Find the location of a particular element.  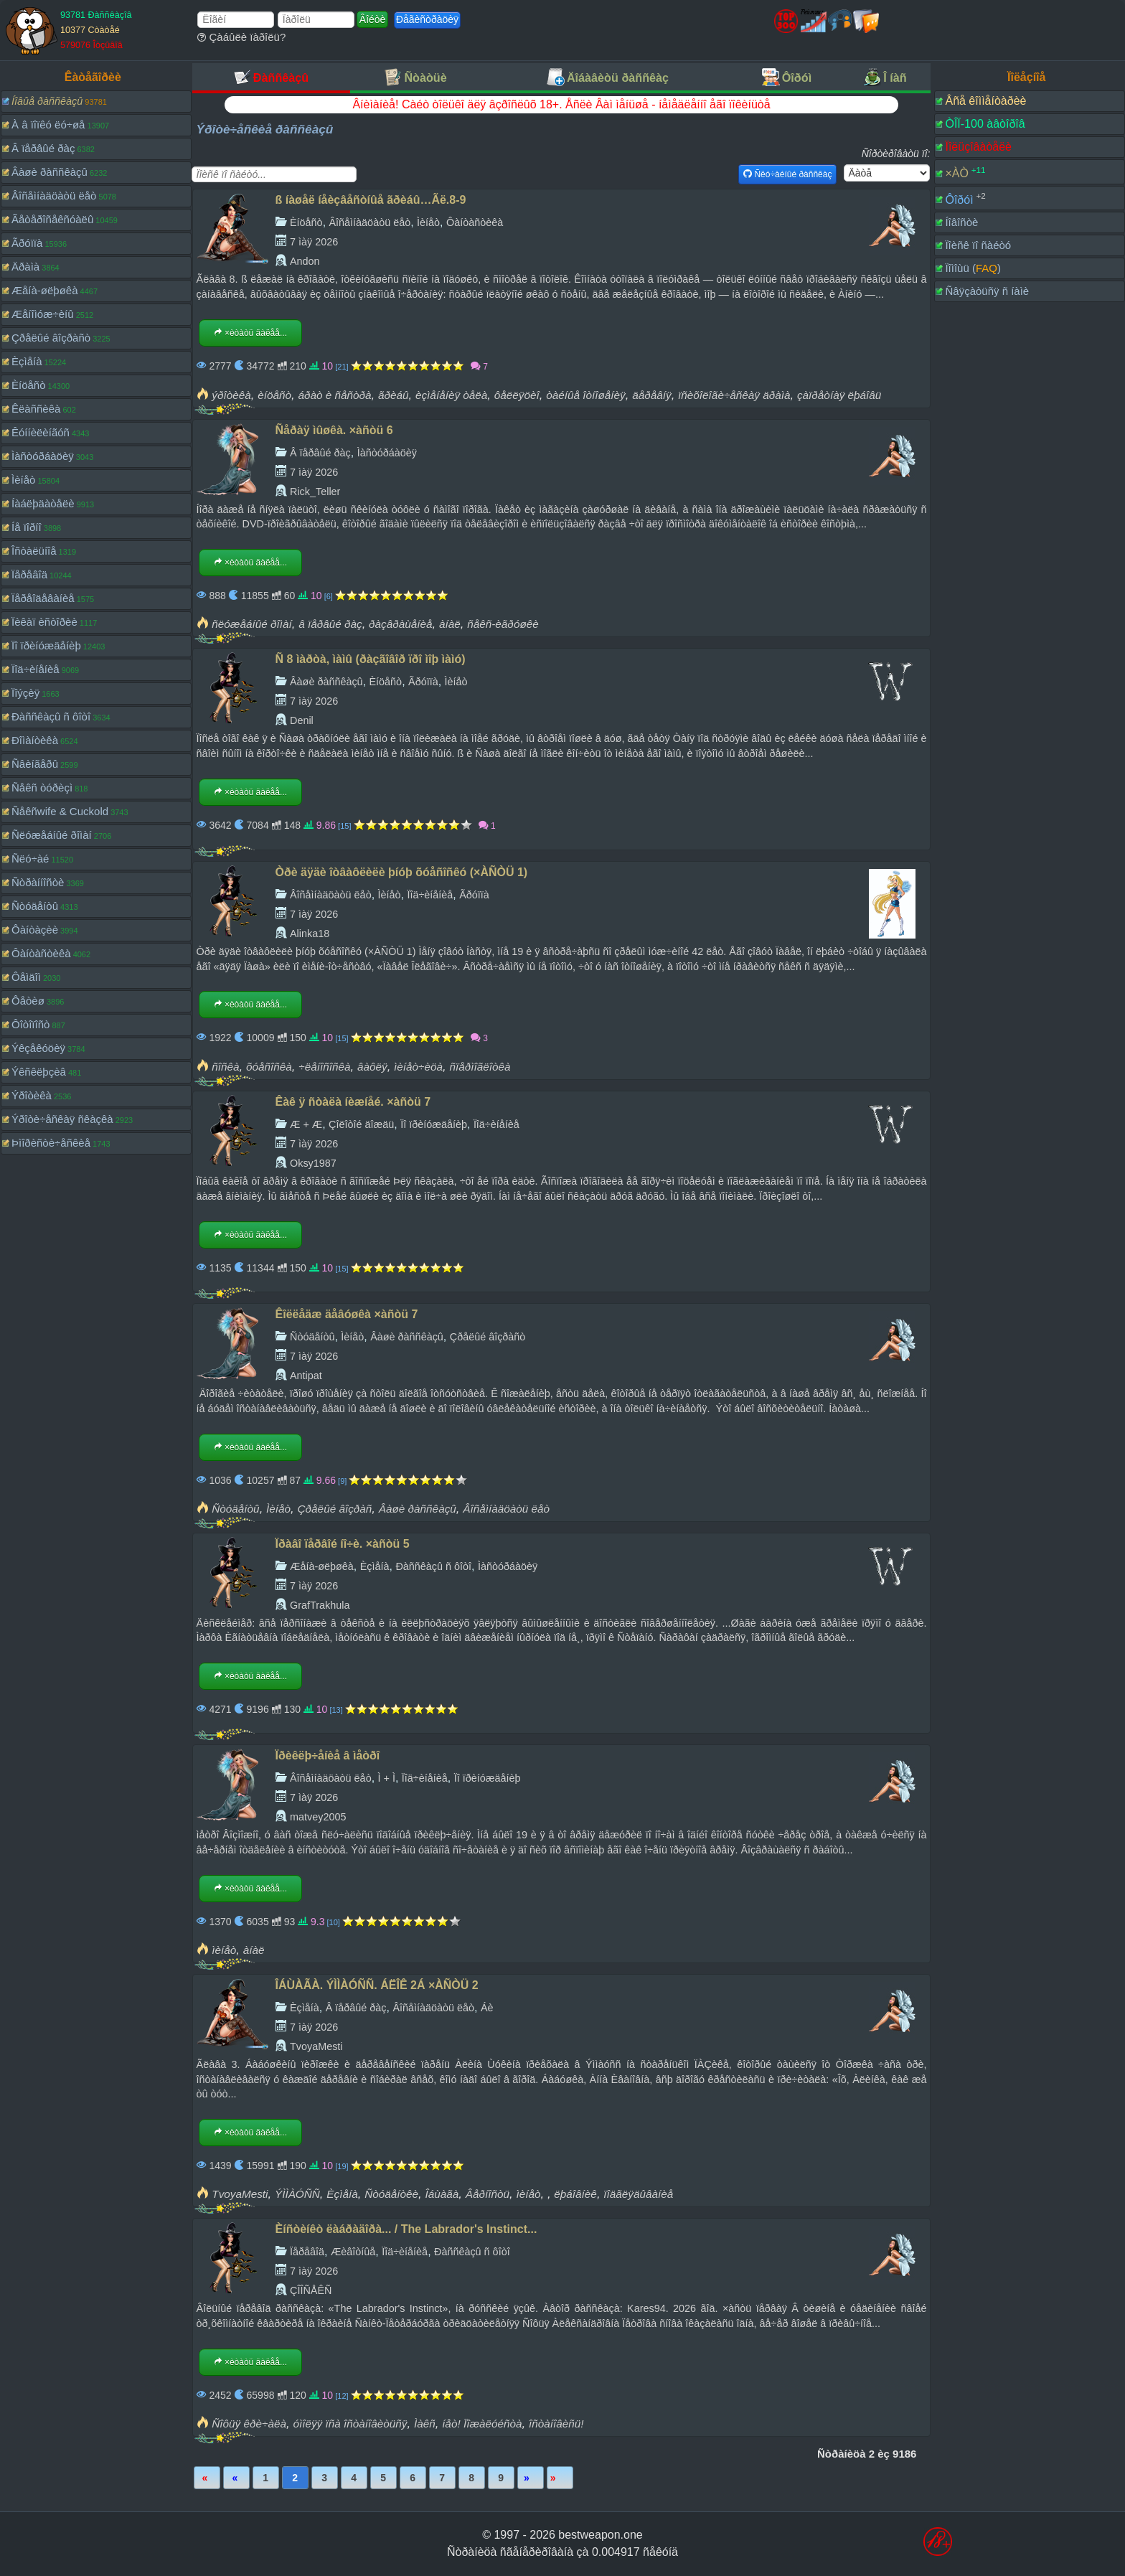

Ì + Ì is located at coordinates (386, 1778).